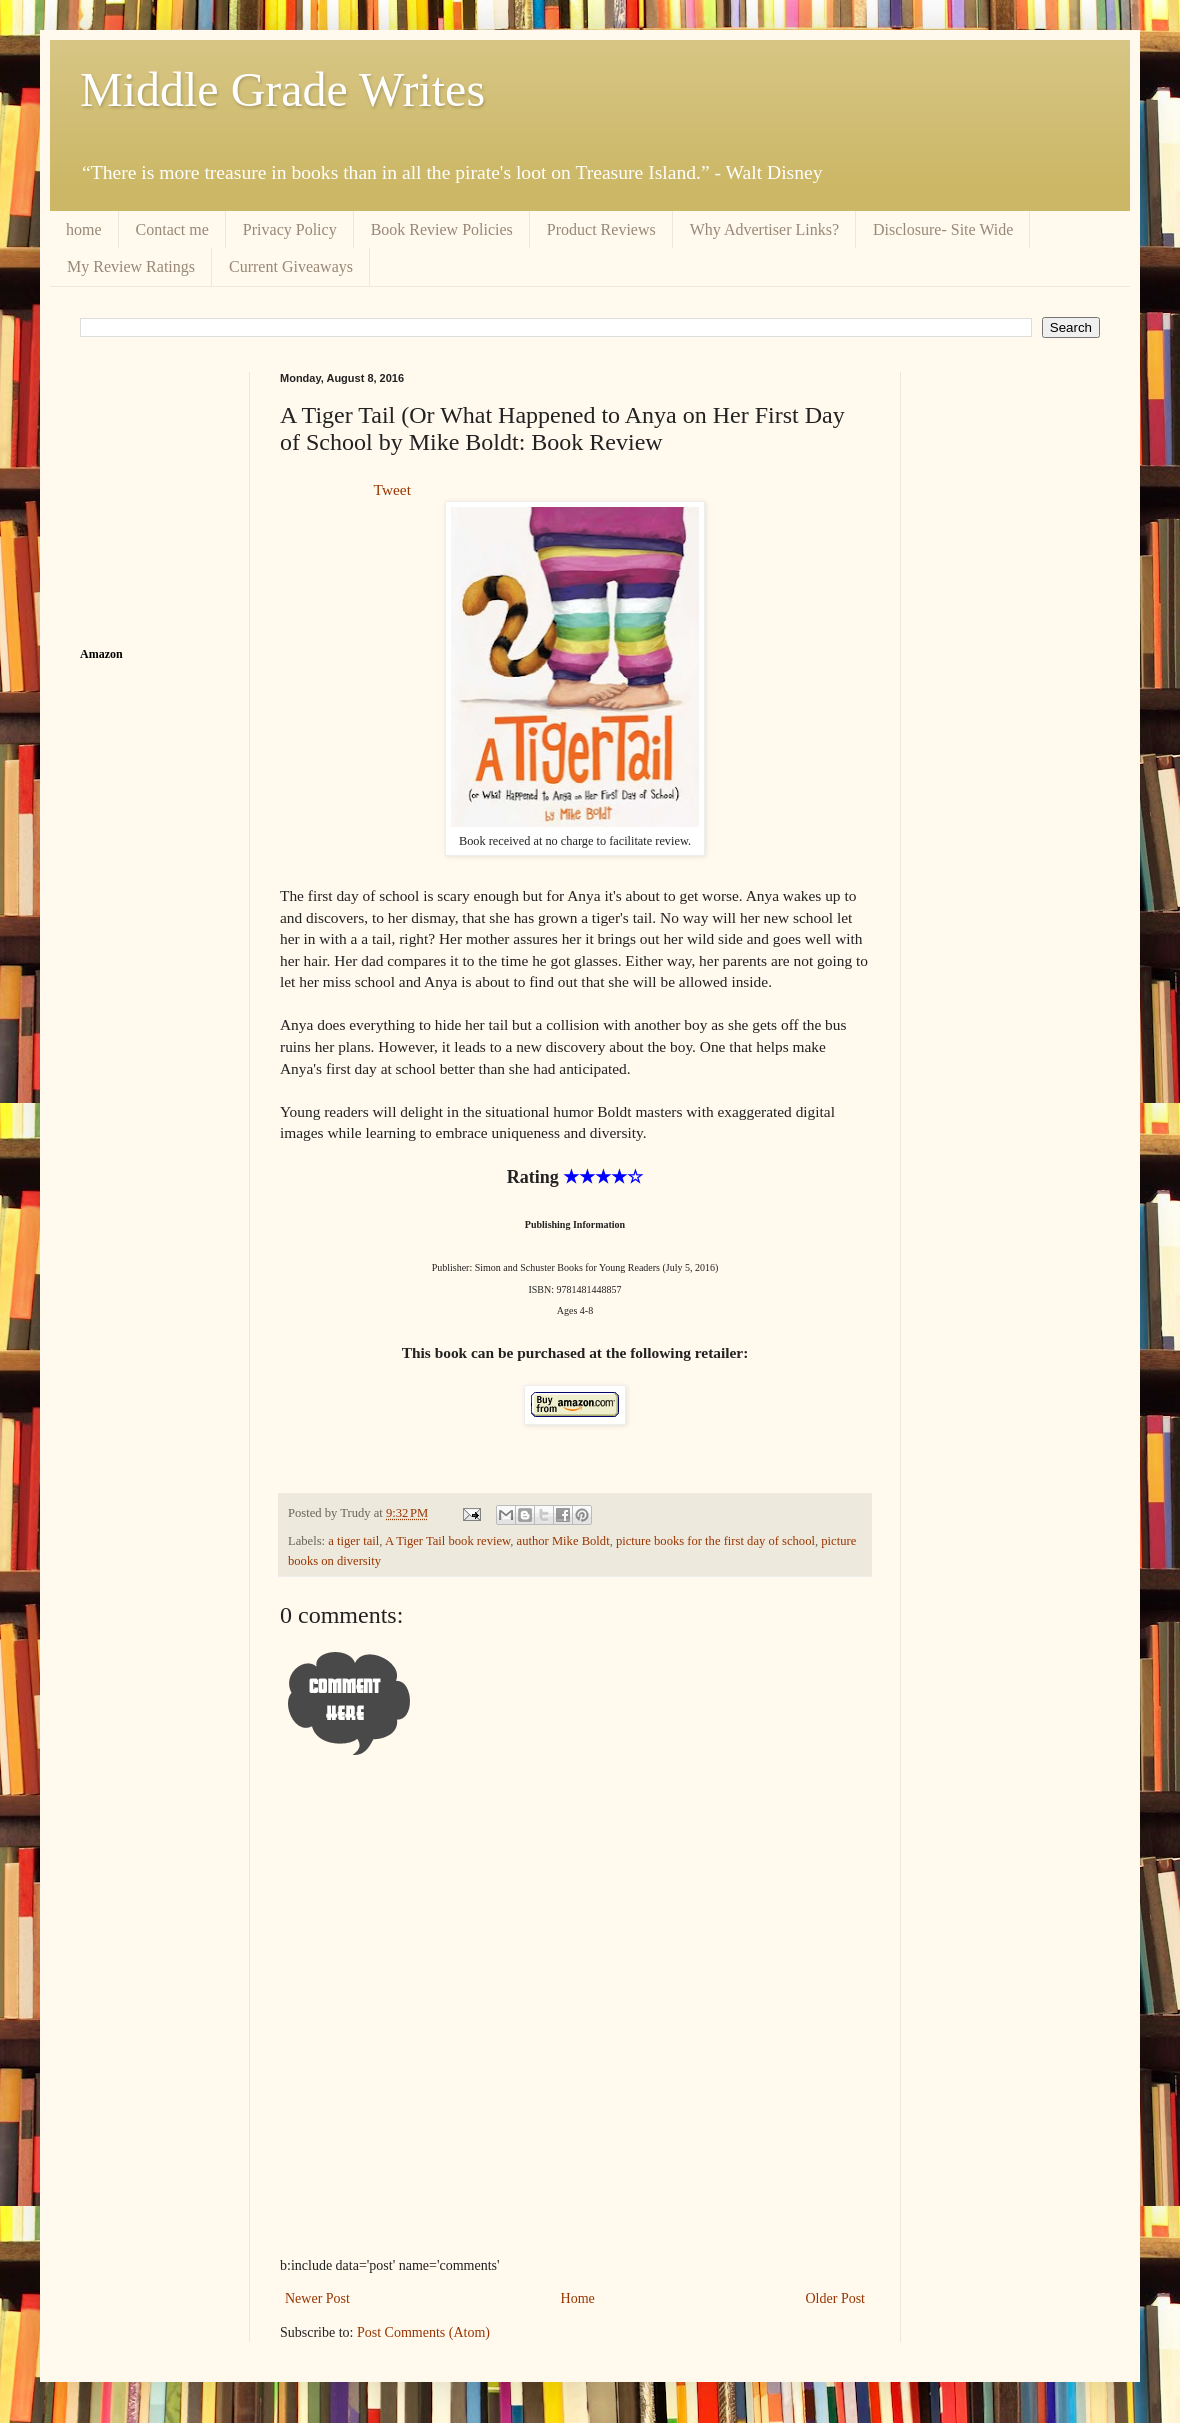 This screenshot has height=2423, width=1180. Describe the element at coordinates (447, 1541) in the screenshot. I see `A Tiger Tail book review` at that location.